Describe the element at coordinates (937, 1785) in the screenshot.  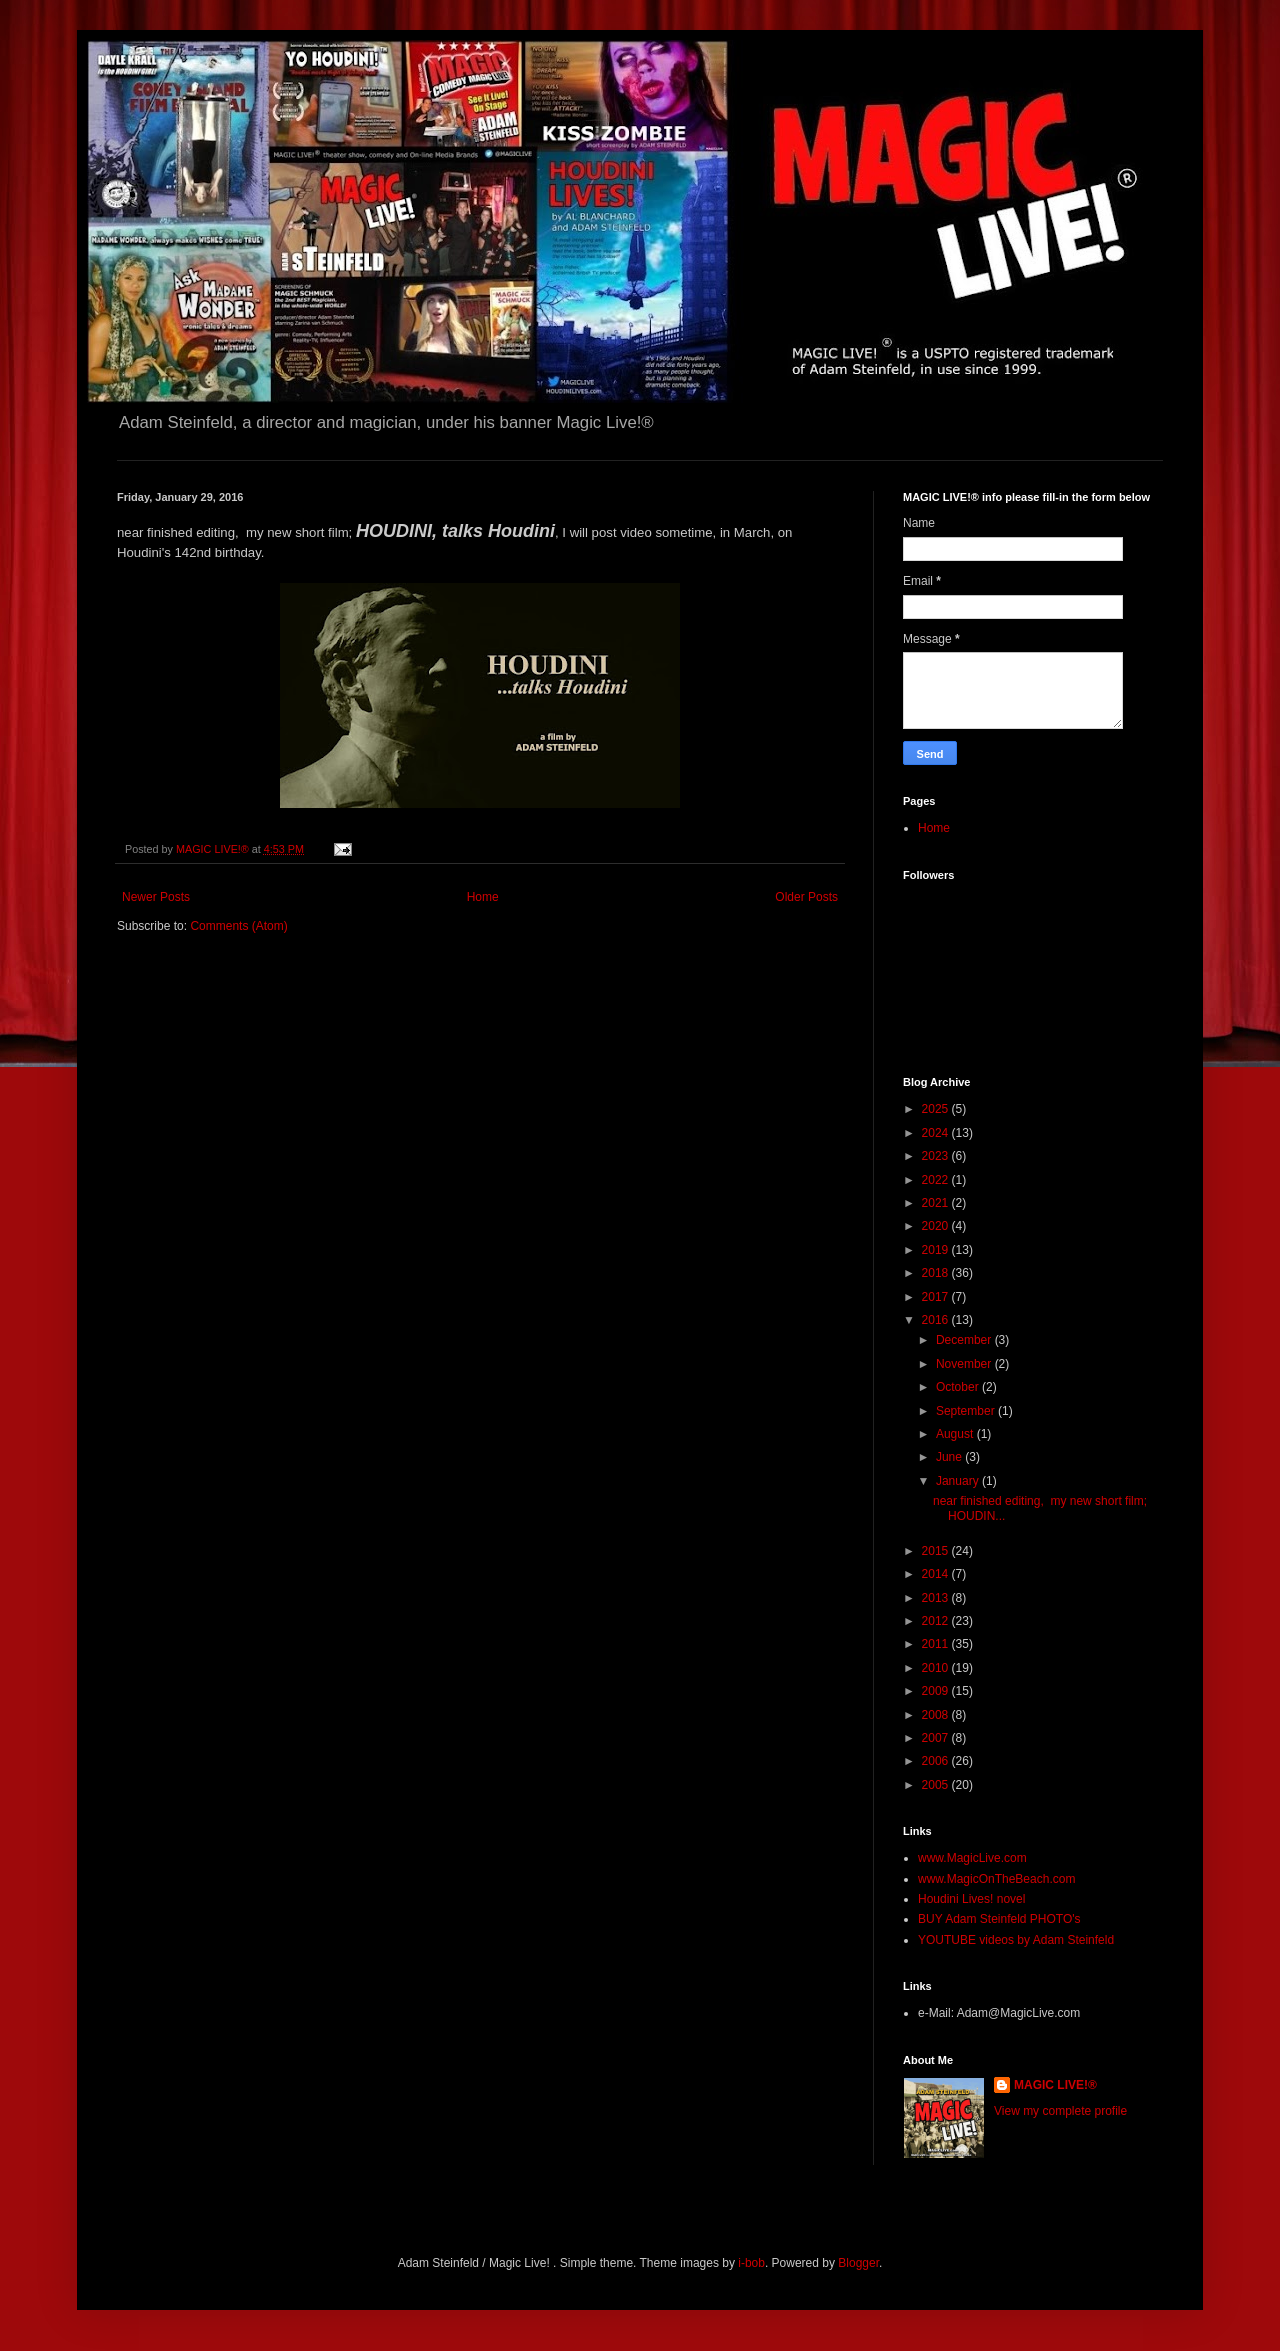
I see `2005` at that location.